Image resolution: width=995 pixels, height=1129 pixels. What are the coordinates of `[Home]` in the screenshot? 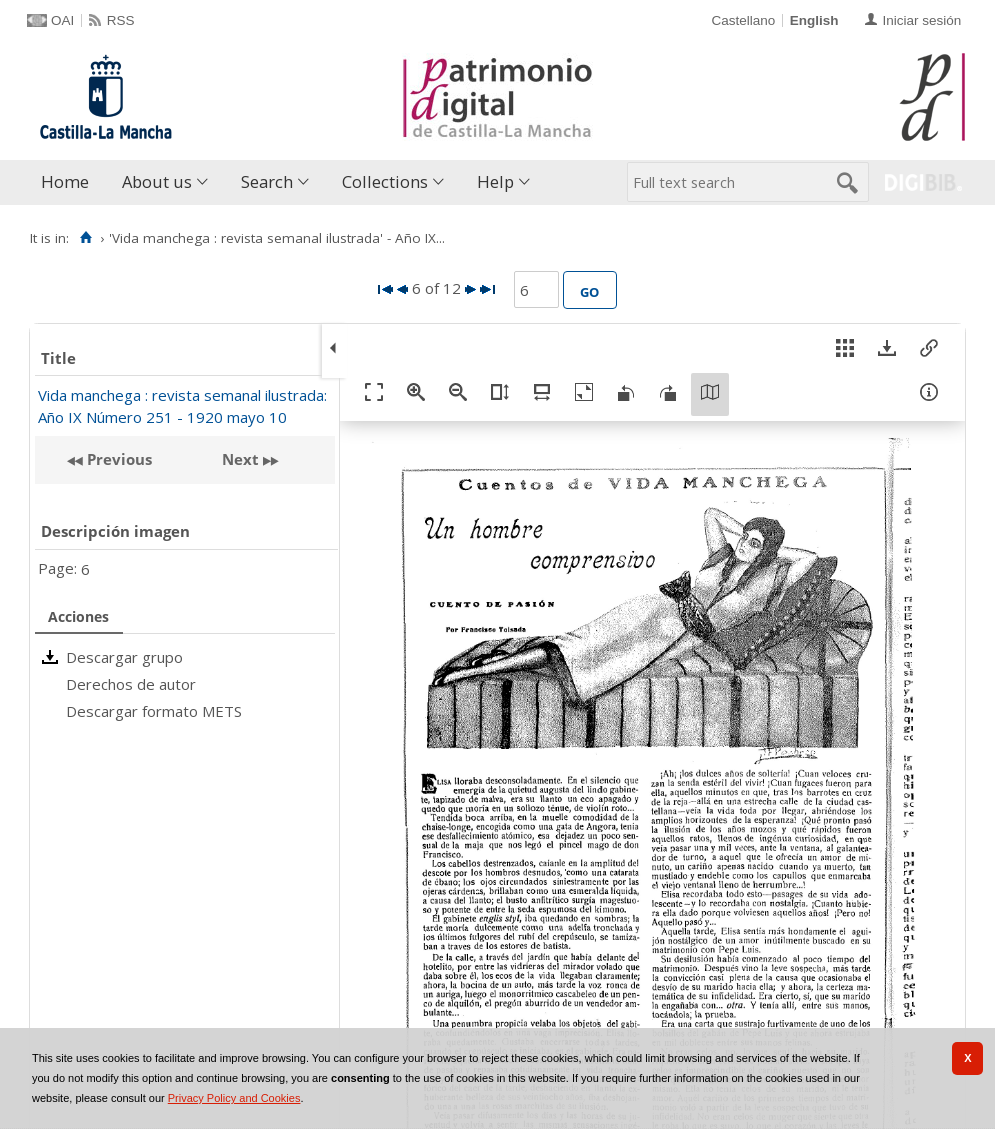 It's located at (85, 238).